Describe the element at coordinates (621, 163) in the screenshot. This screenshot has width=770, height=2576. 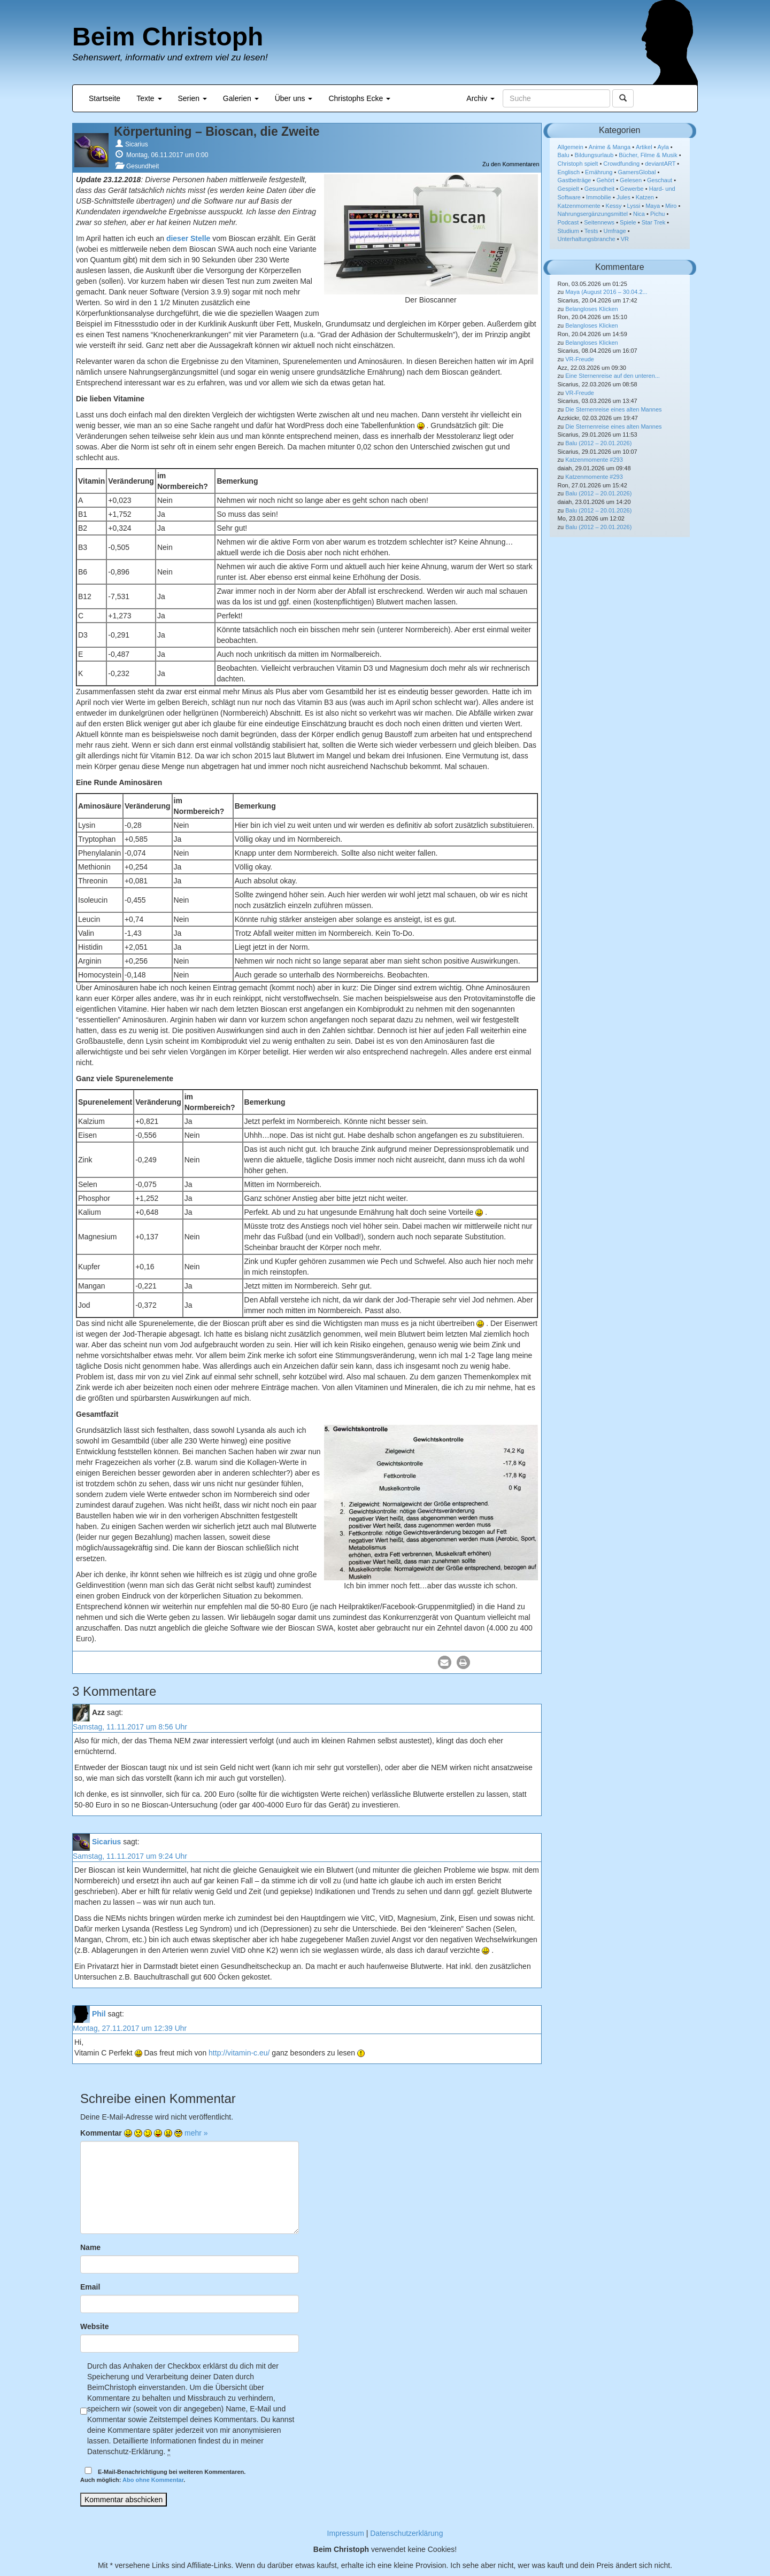
I see `Crowdfunding` at that location.